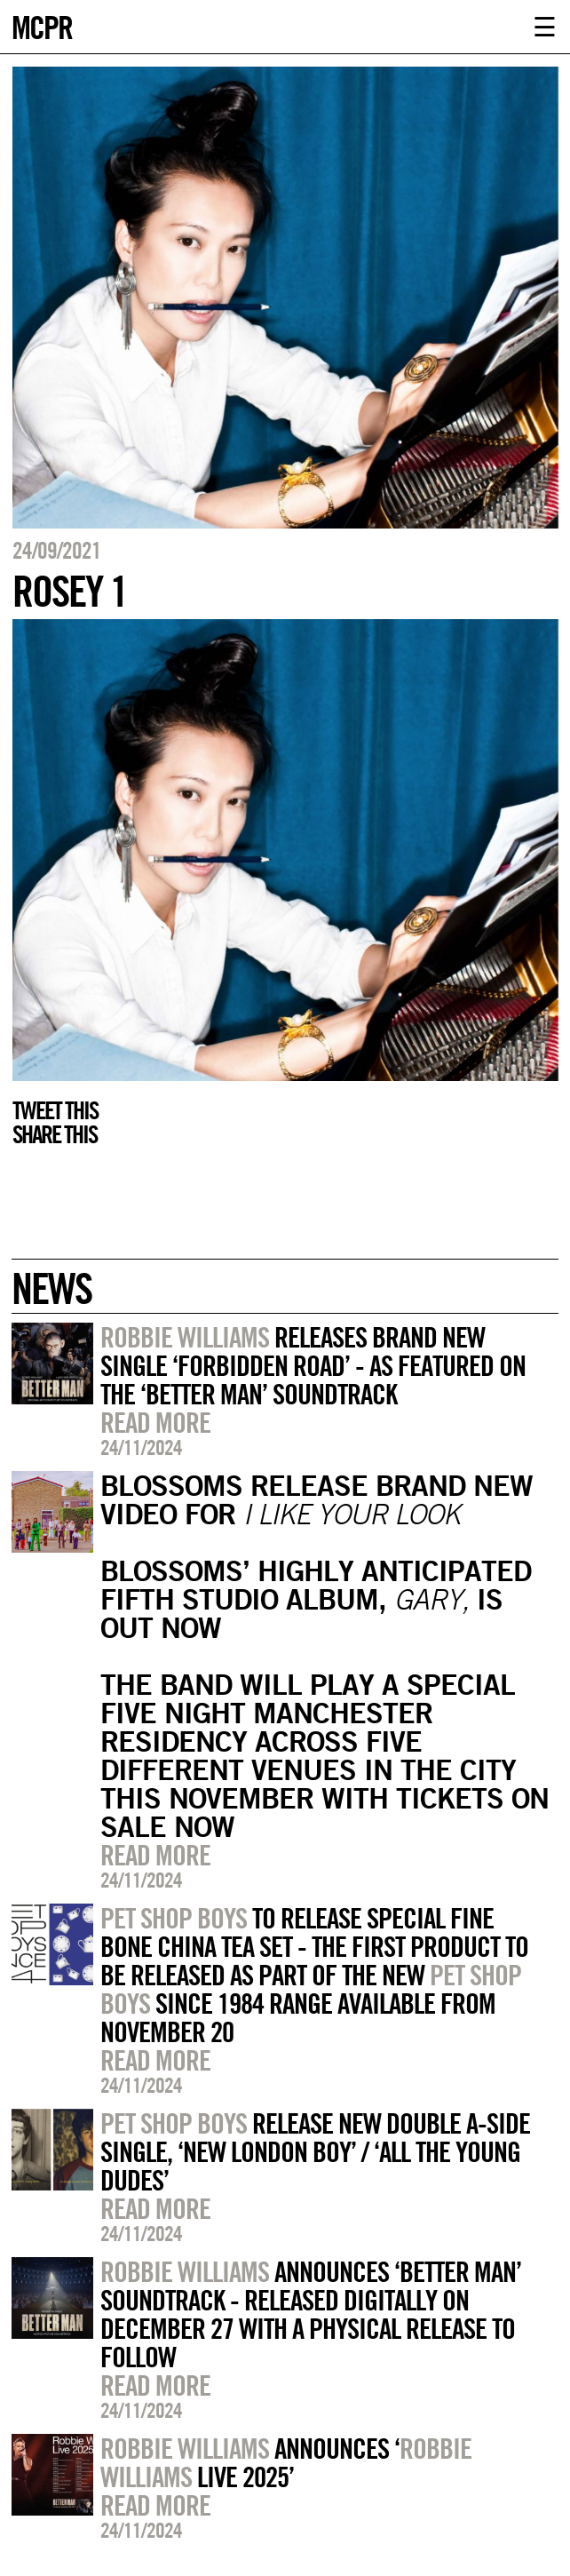 Image resolution: width=570 pixels, height=2576 pixels. What do you see at coordinates (42, 25) in the screenshot?
I see `MCPR` at bounding box center [42, 25].